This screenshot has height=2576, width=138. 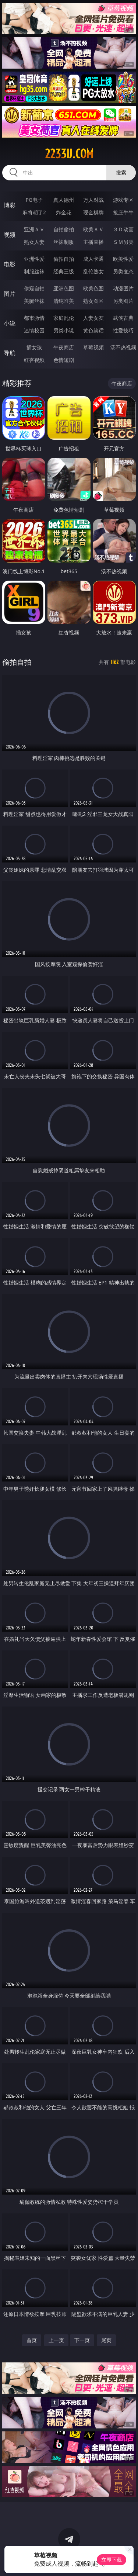 What do you see at coordinates (123, 258) in the screenshot?
I see `欧美性爱` at bounding box center [123, 258].